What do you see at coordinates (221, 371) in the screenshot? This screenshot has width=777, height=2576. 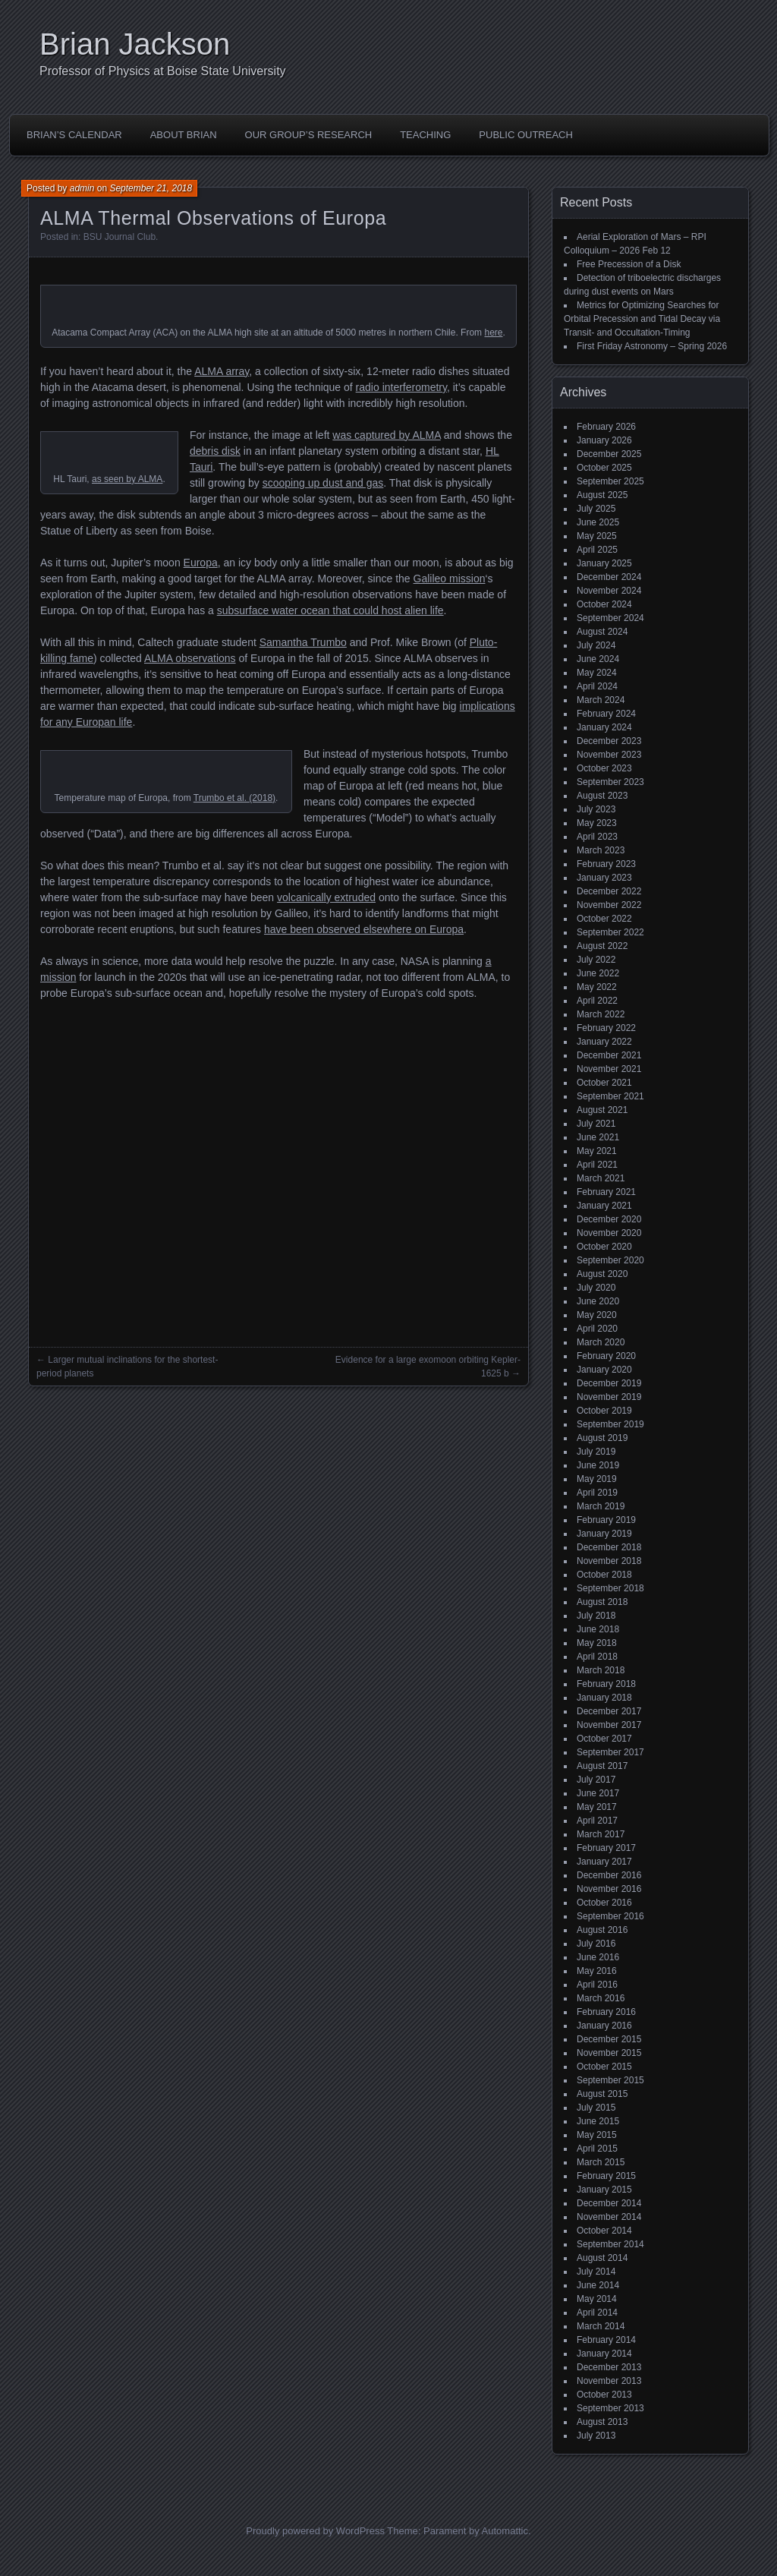 I see `ALMA array` at bounding box center [221, 371].